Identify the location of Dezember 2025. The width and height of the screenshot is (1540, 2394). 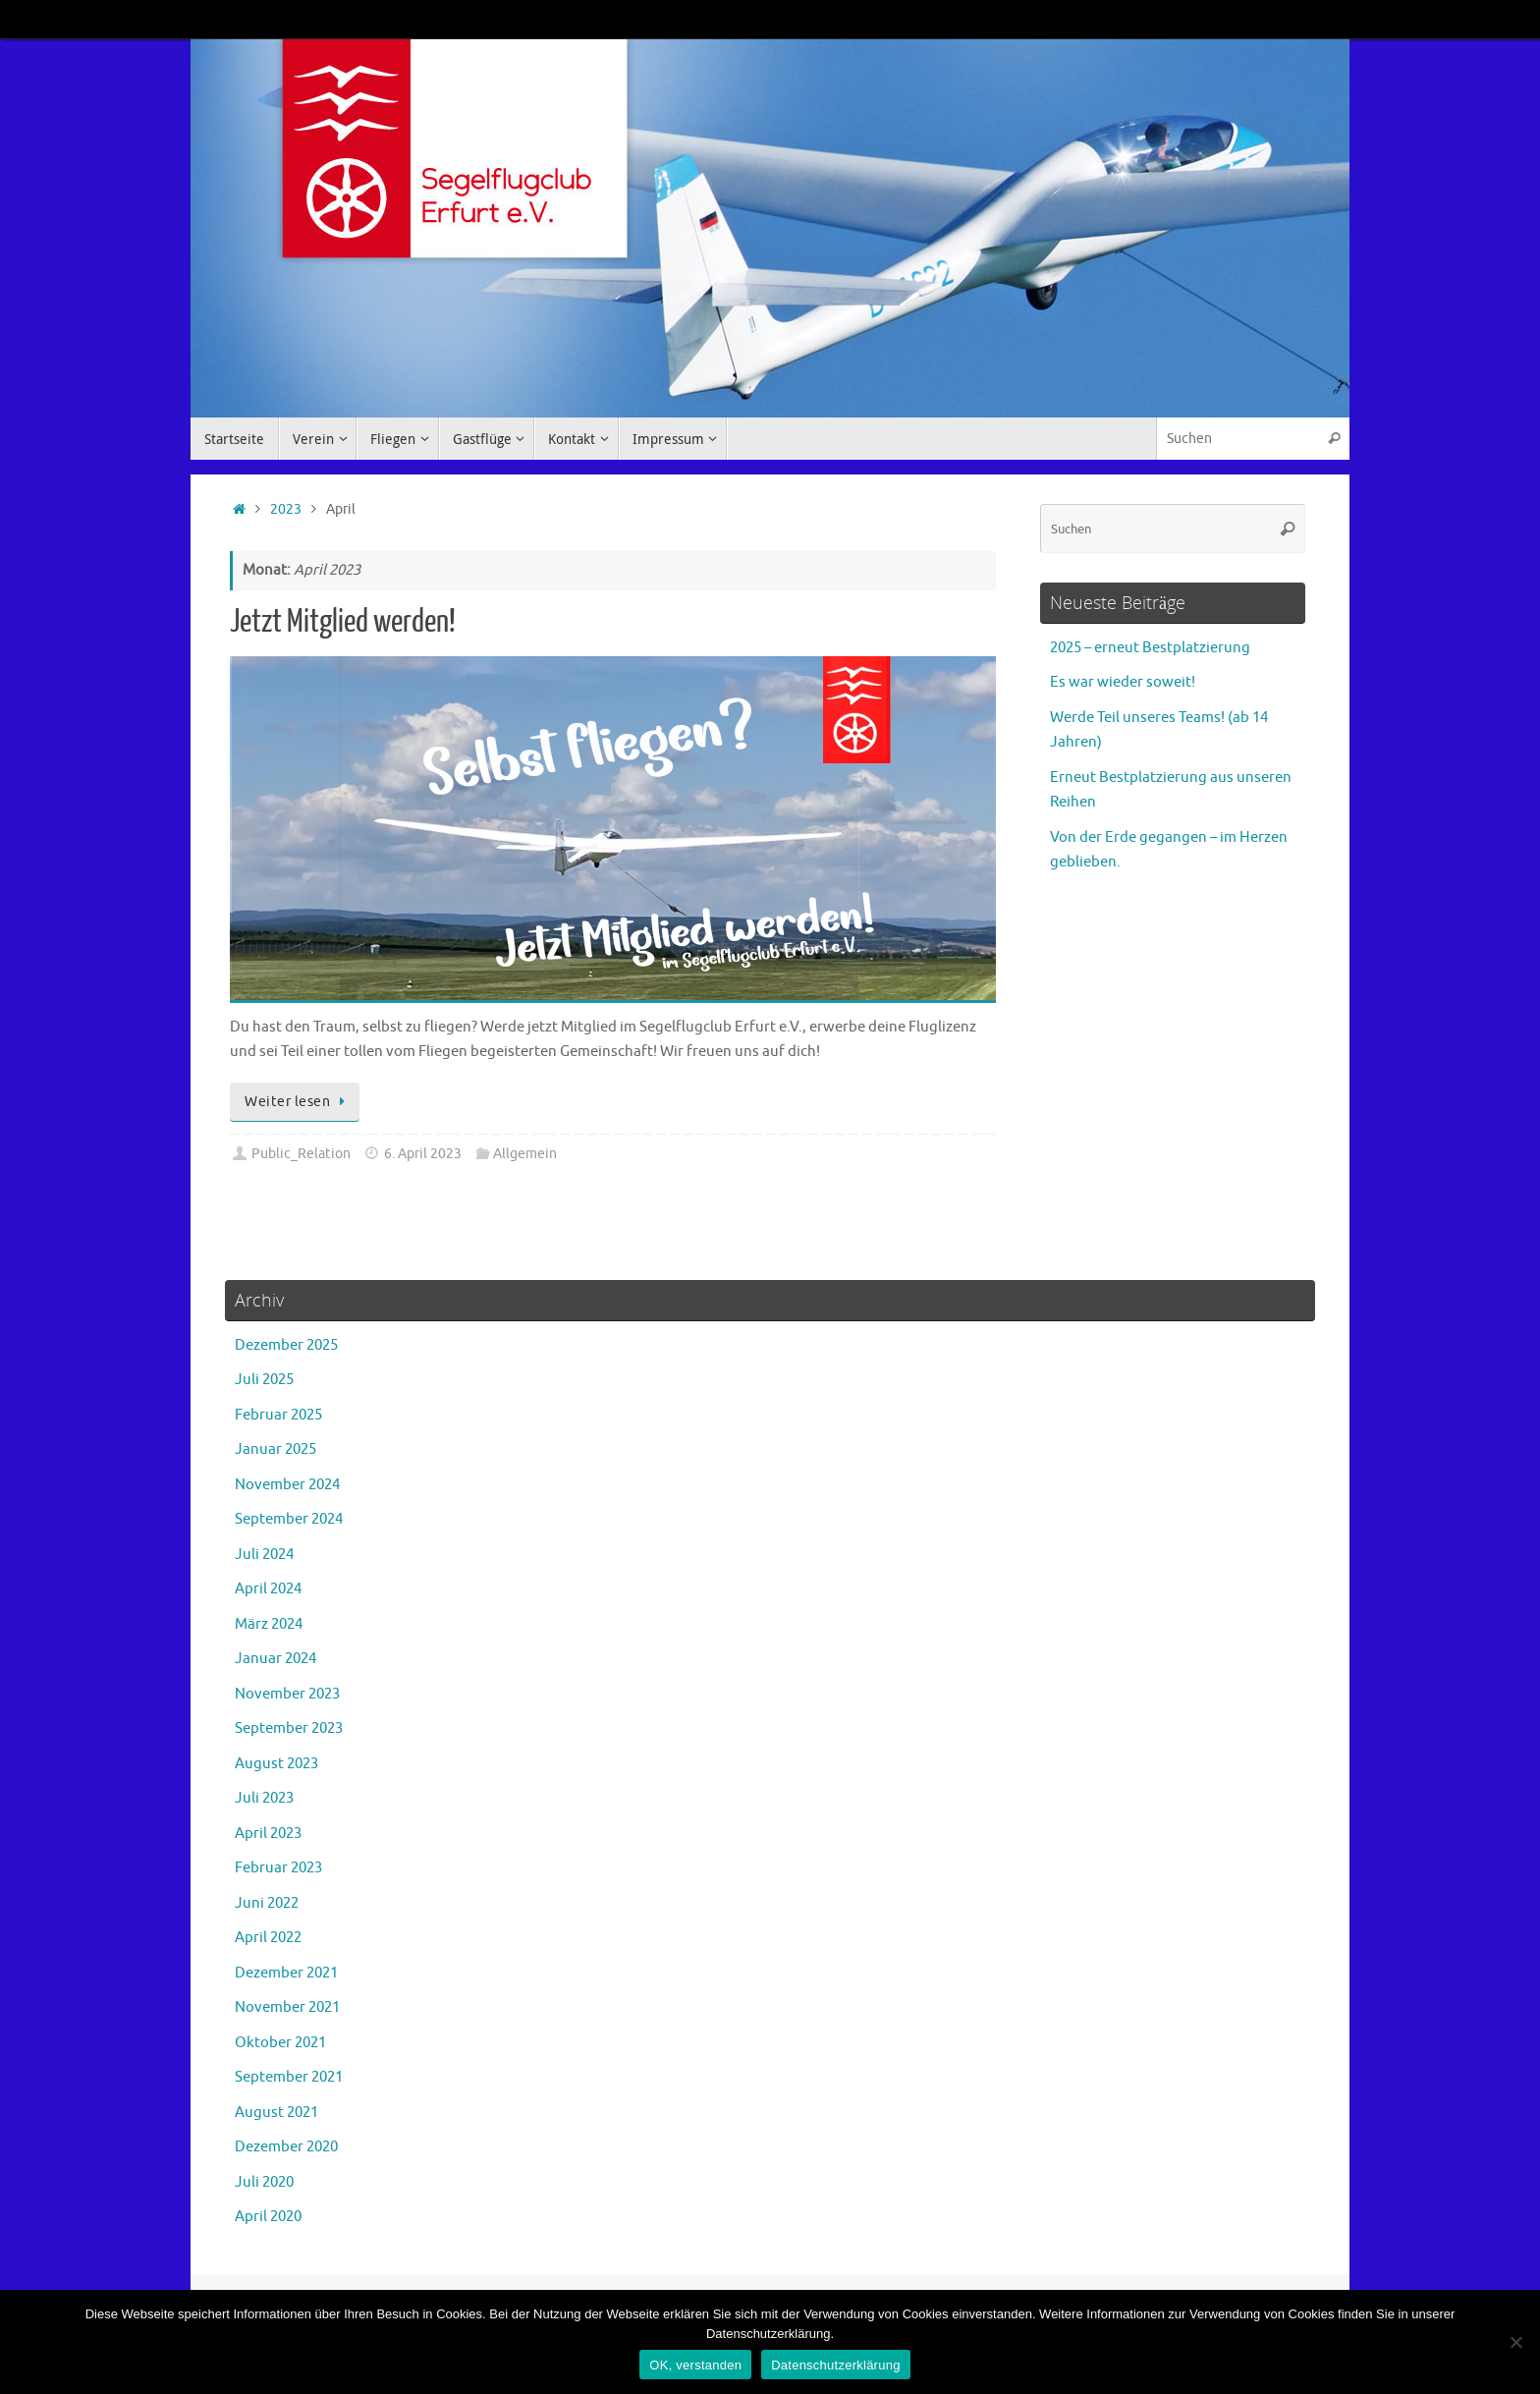
(286, 1345).